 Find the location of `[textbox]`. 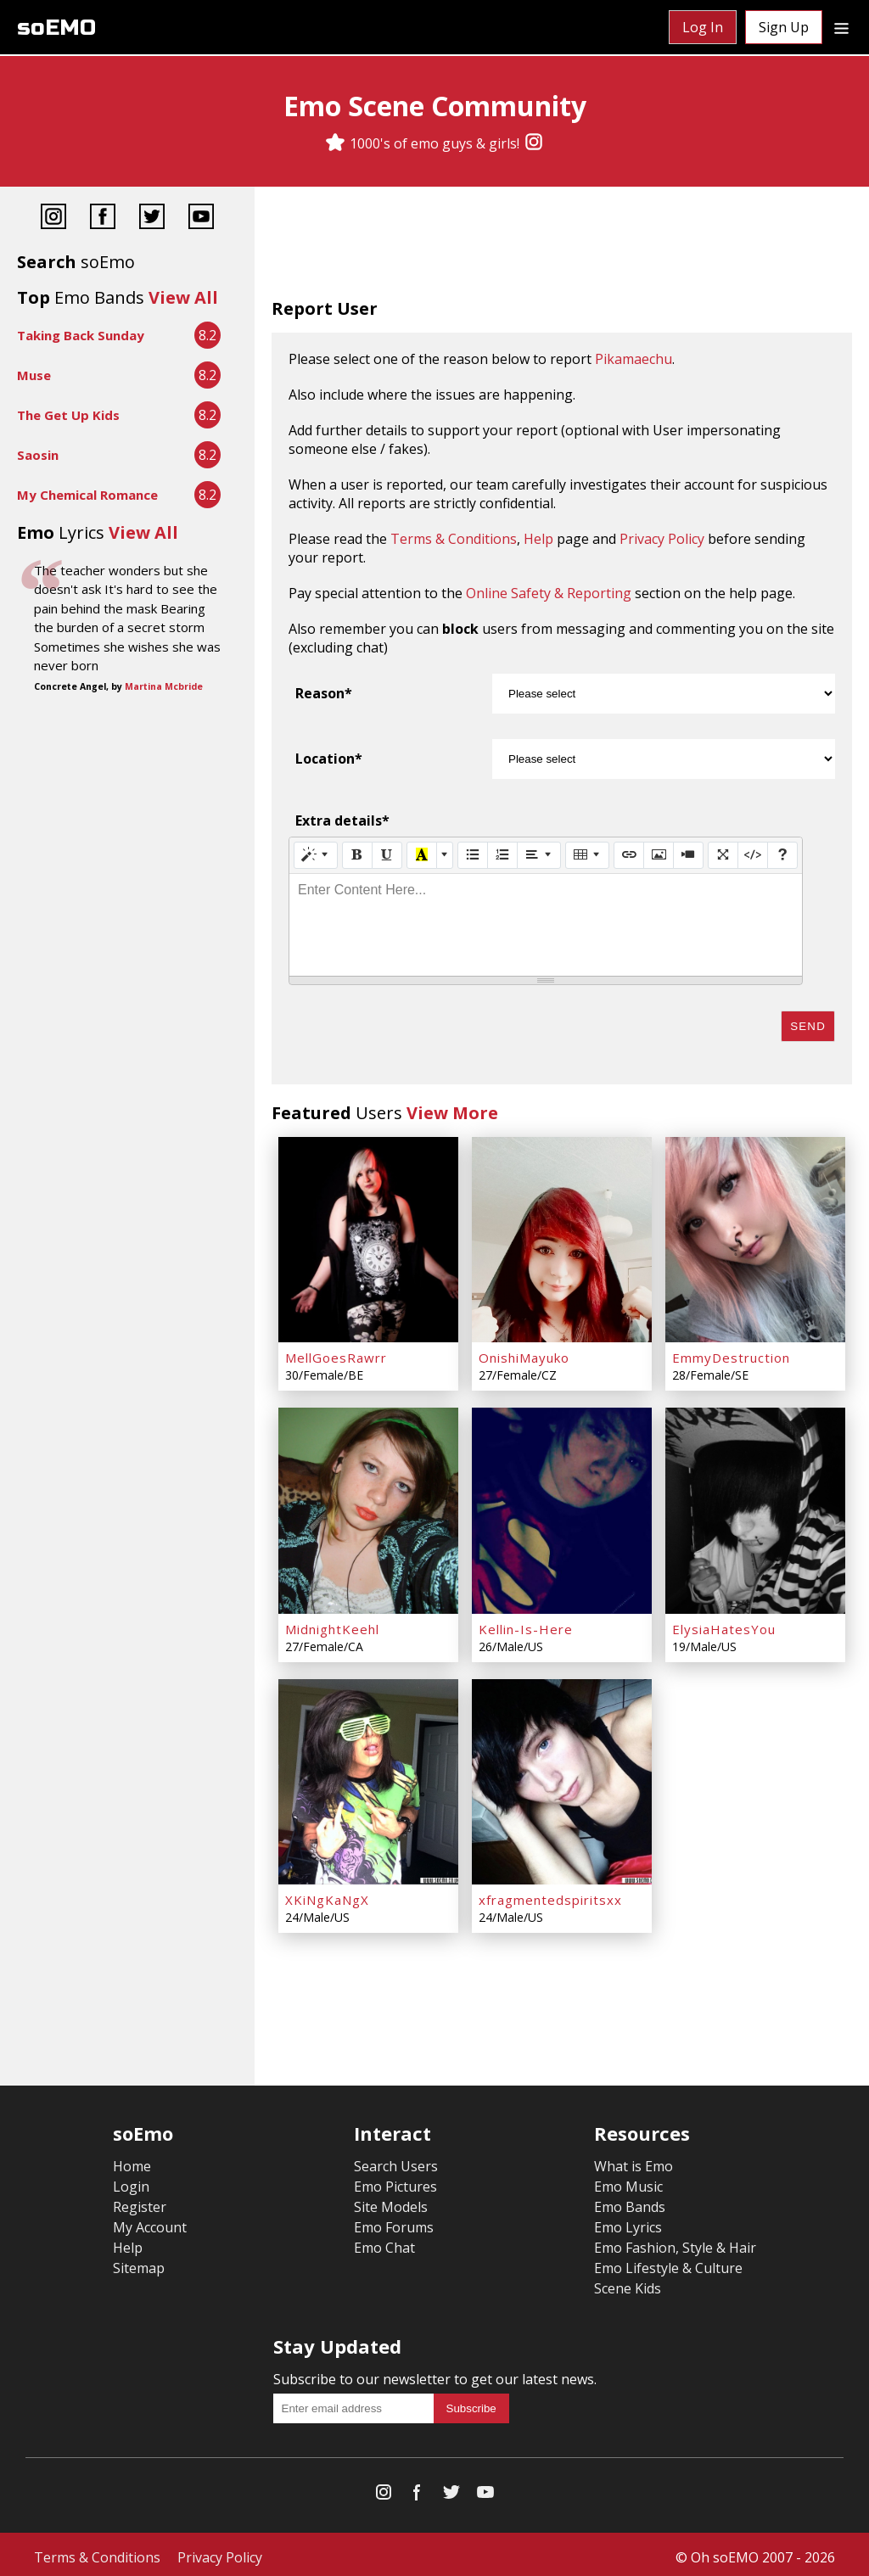

[textbox] is located at coordinates (545, 925).